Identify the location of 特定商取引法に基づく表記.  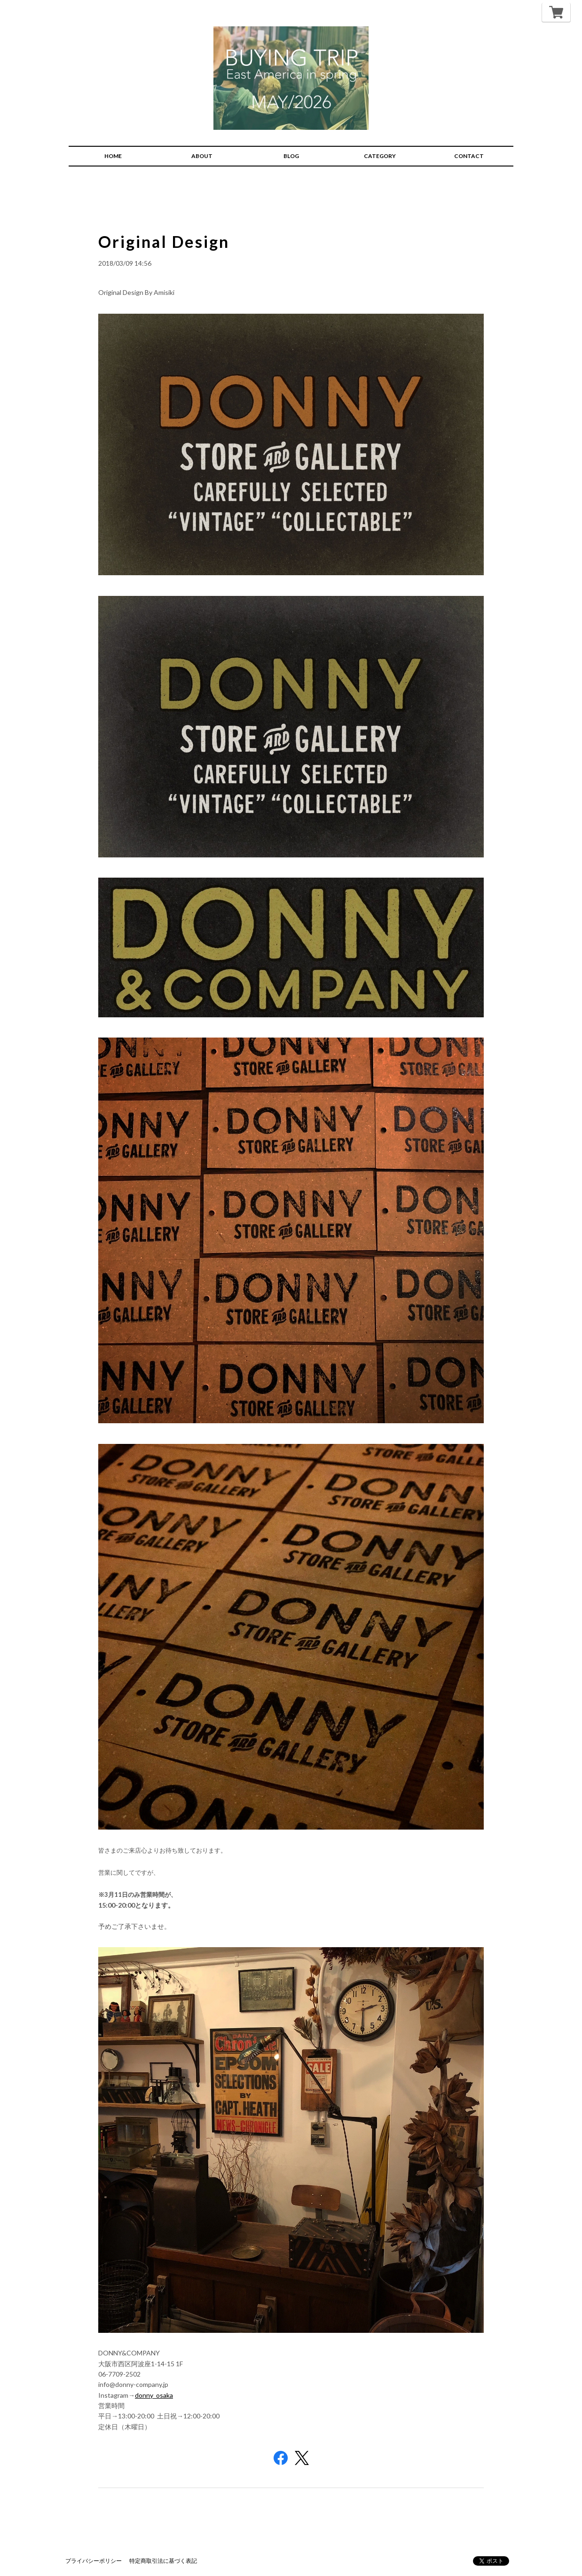
(163, 2560).